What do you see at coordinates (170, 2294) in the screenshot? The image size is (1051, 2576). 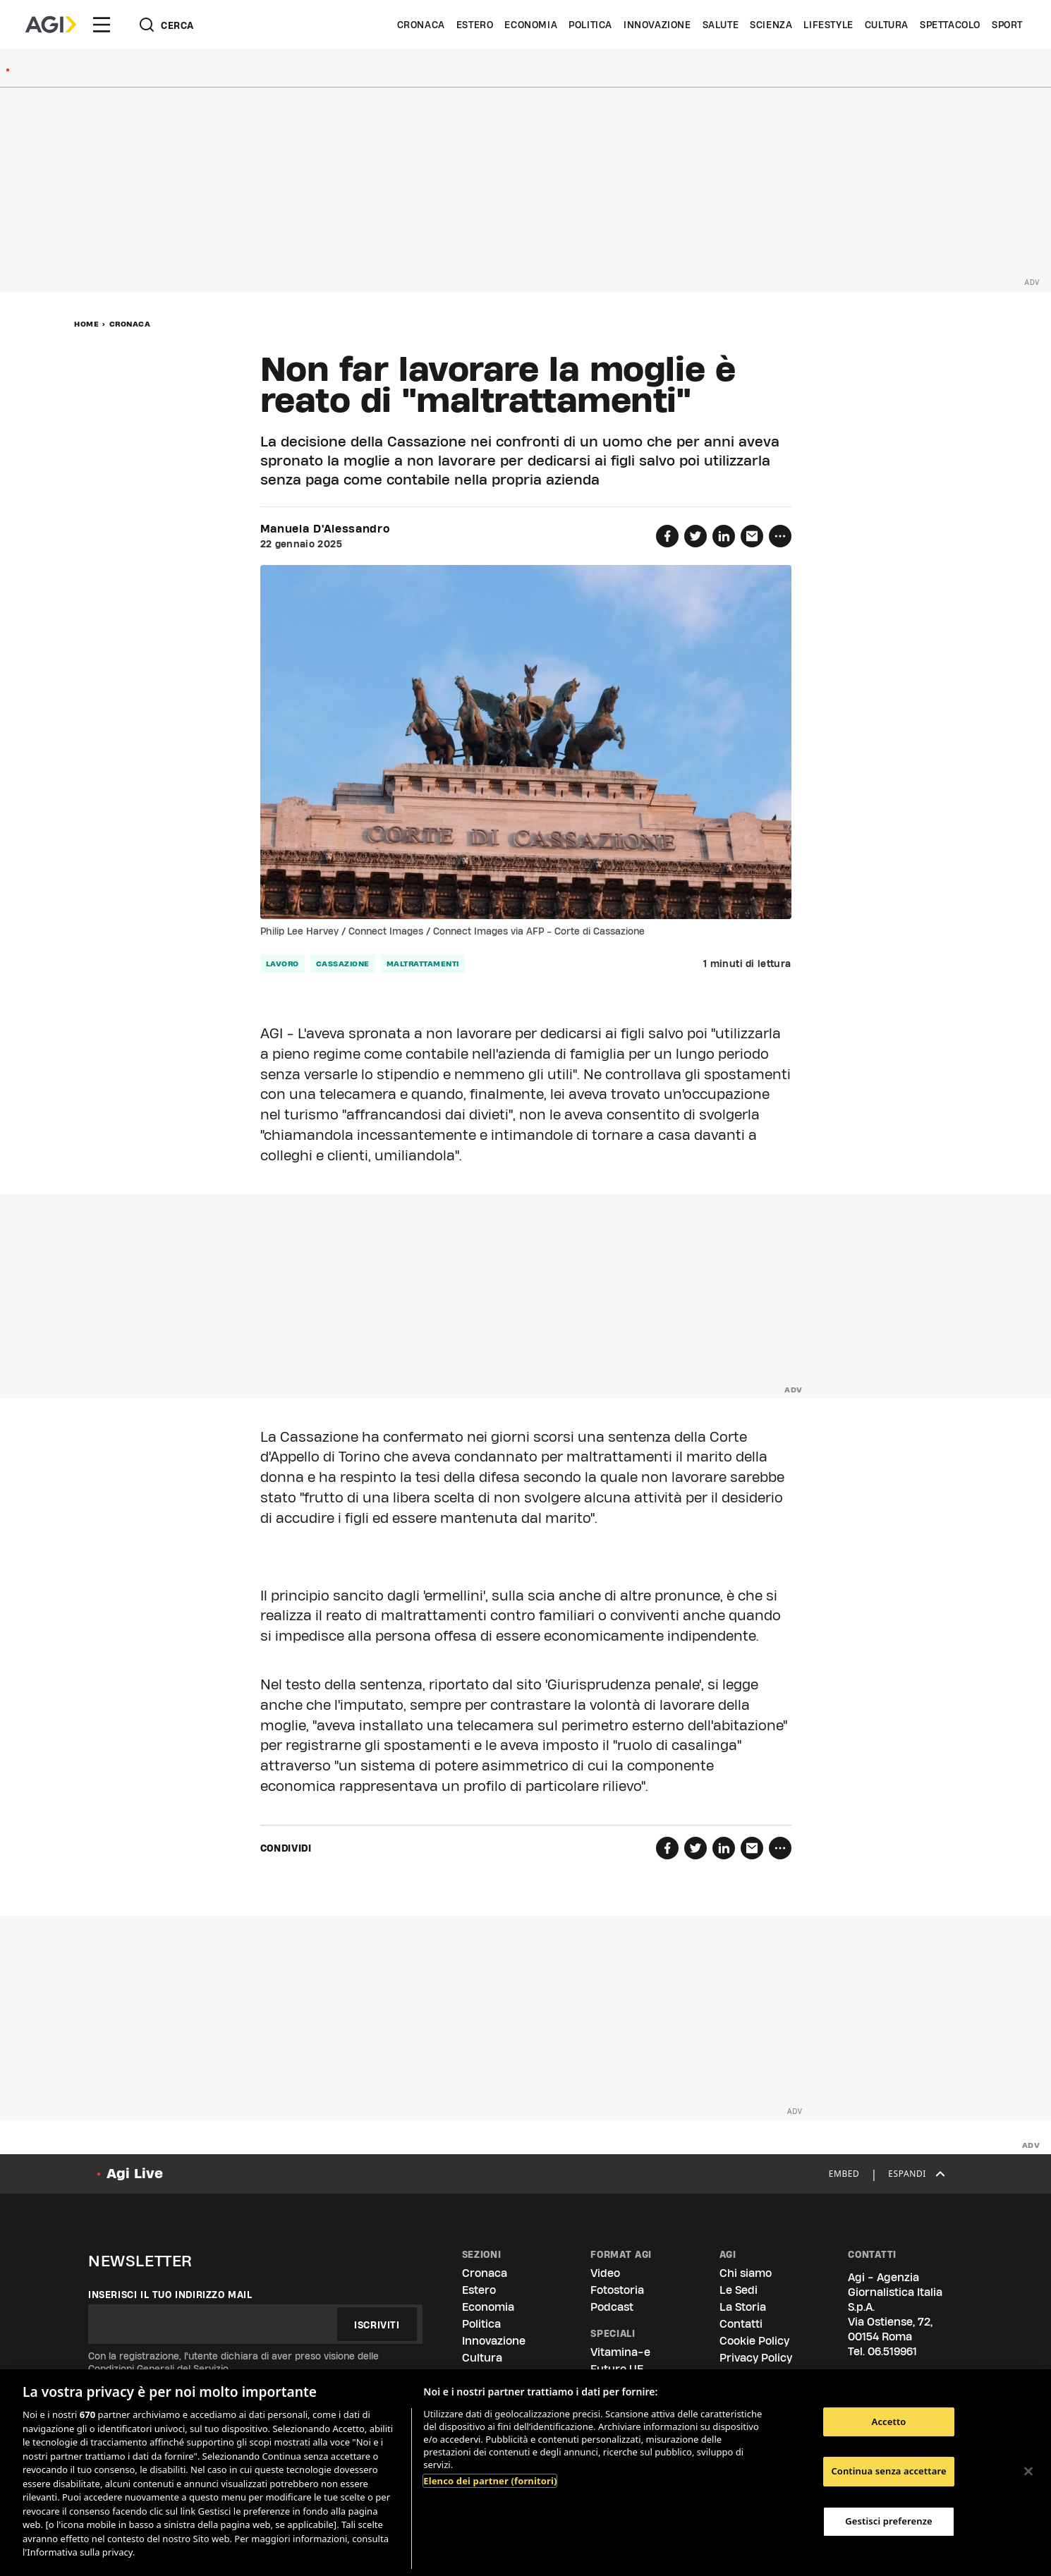 I see `Inserisci il tuo indirizzo mail` at bounding box center [170, 2294].